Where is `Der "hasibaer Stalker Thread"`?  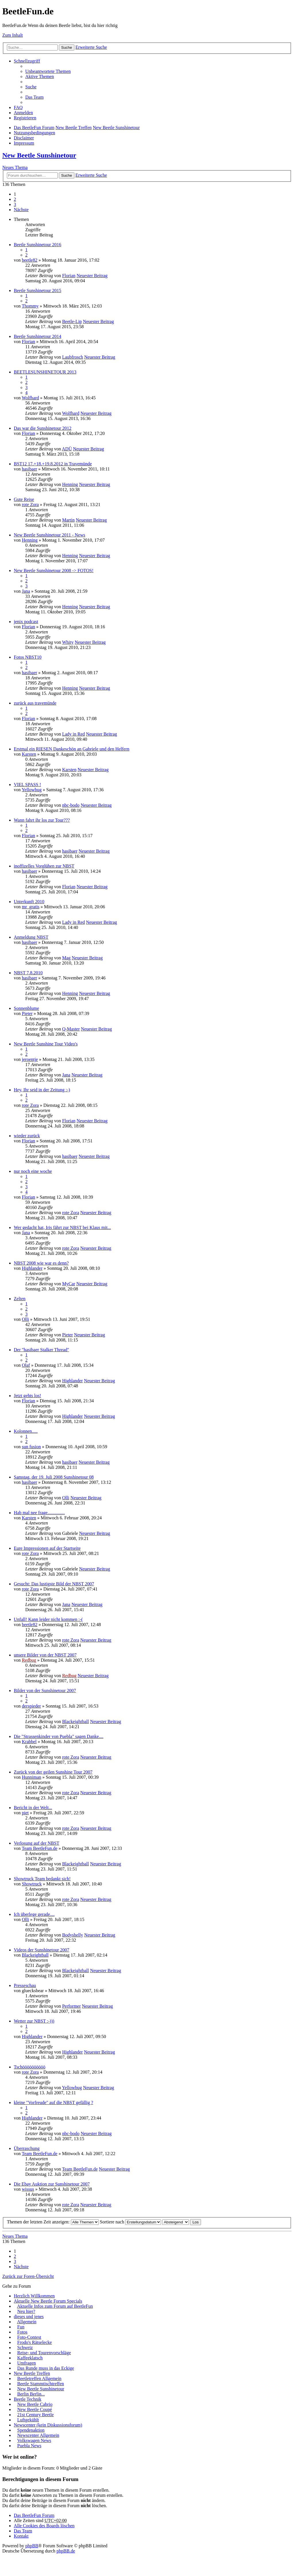
Der "hasibaer Stalker Thread" is located at coordinates (41, 1349).